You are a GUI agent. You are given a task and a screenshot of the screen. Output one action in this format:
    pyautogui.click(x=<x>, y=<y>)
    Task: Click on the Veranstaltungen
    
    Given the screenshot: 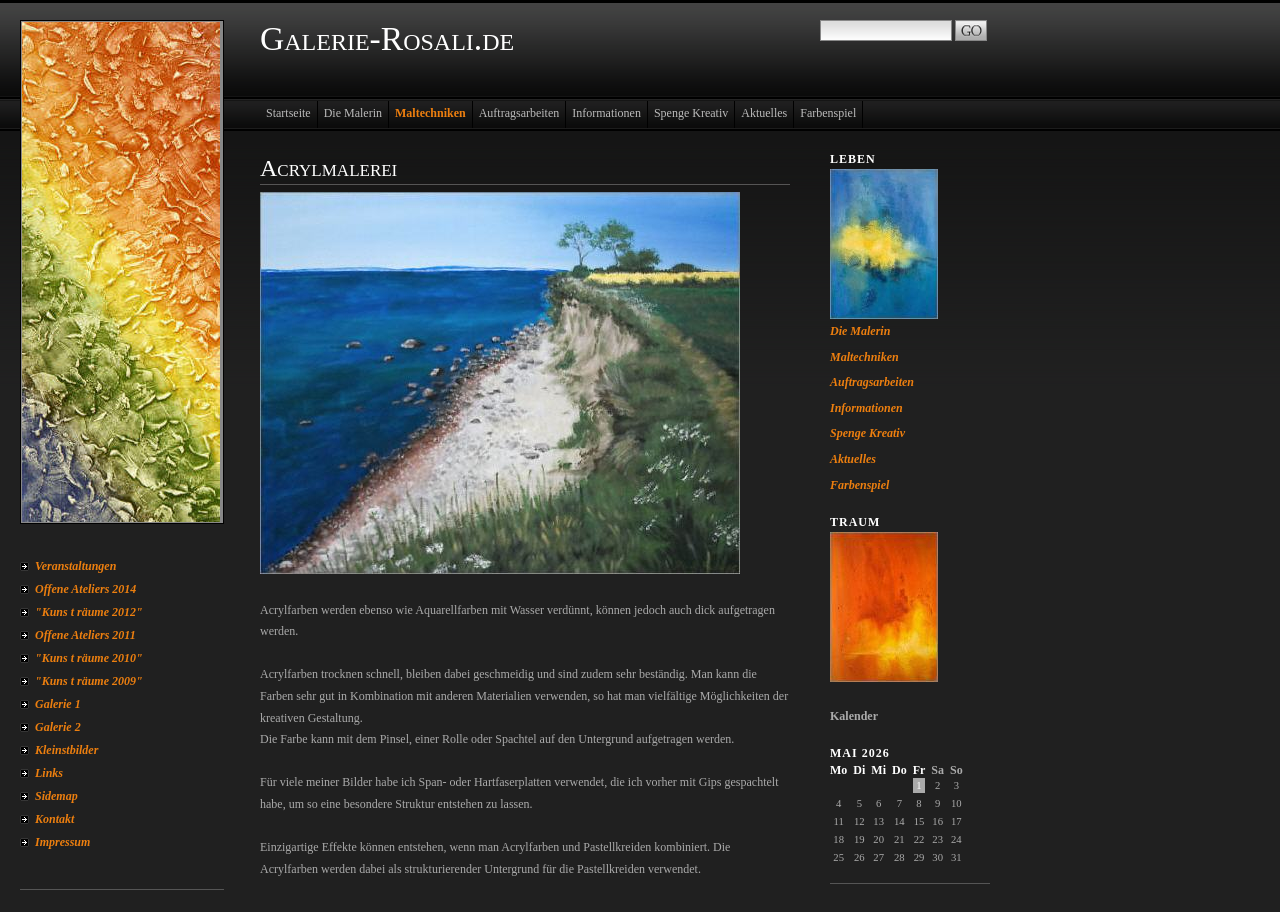 What is the action you would take?
    pyautogui.click(x=75, y=566)
    